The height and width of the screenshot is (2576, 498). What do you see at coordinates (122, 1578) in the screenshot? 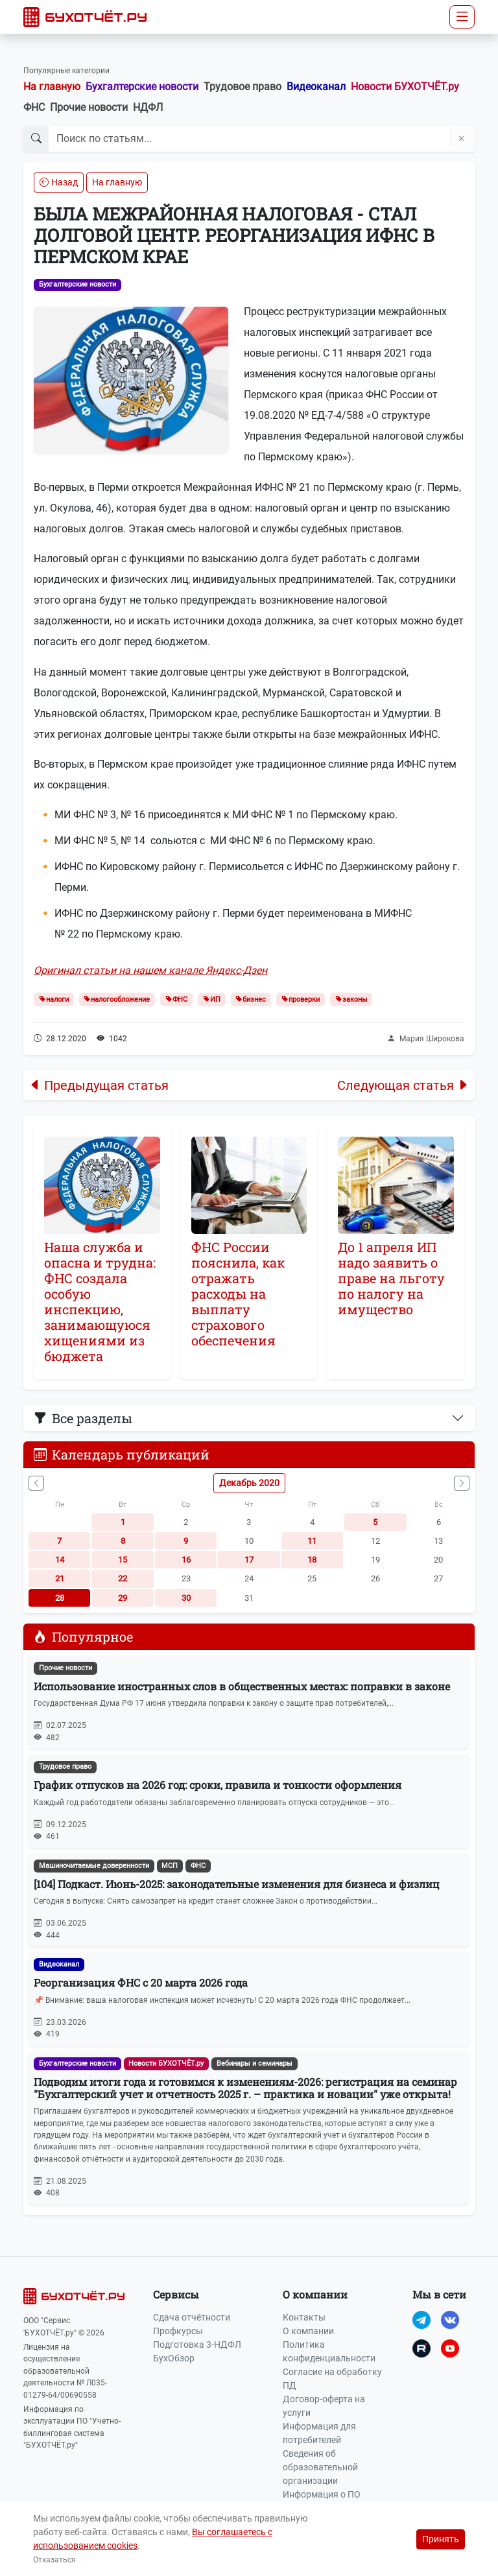
I see `22` at bounding box center [122, 1578].